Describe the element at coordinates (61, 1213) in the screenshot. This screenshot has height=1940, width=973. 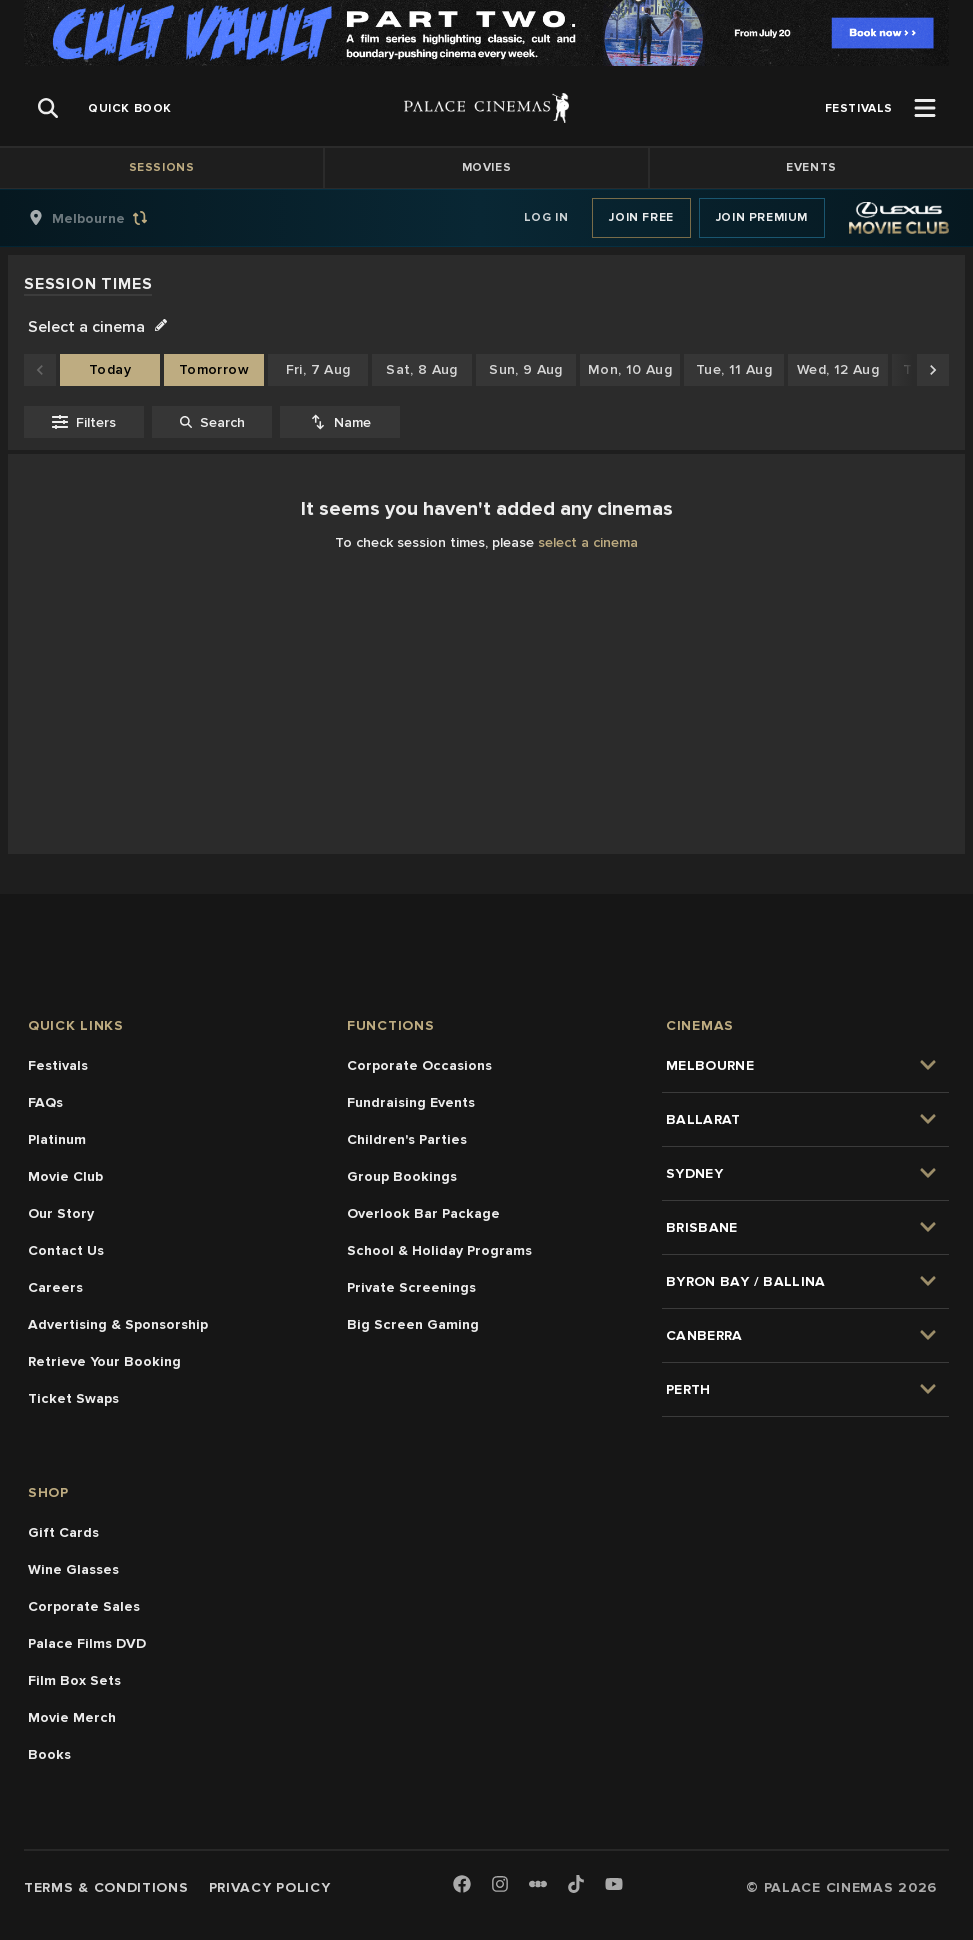
I see `Our Story` at that location.